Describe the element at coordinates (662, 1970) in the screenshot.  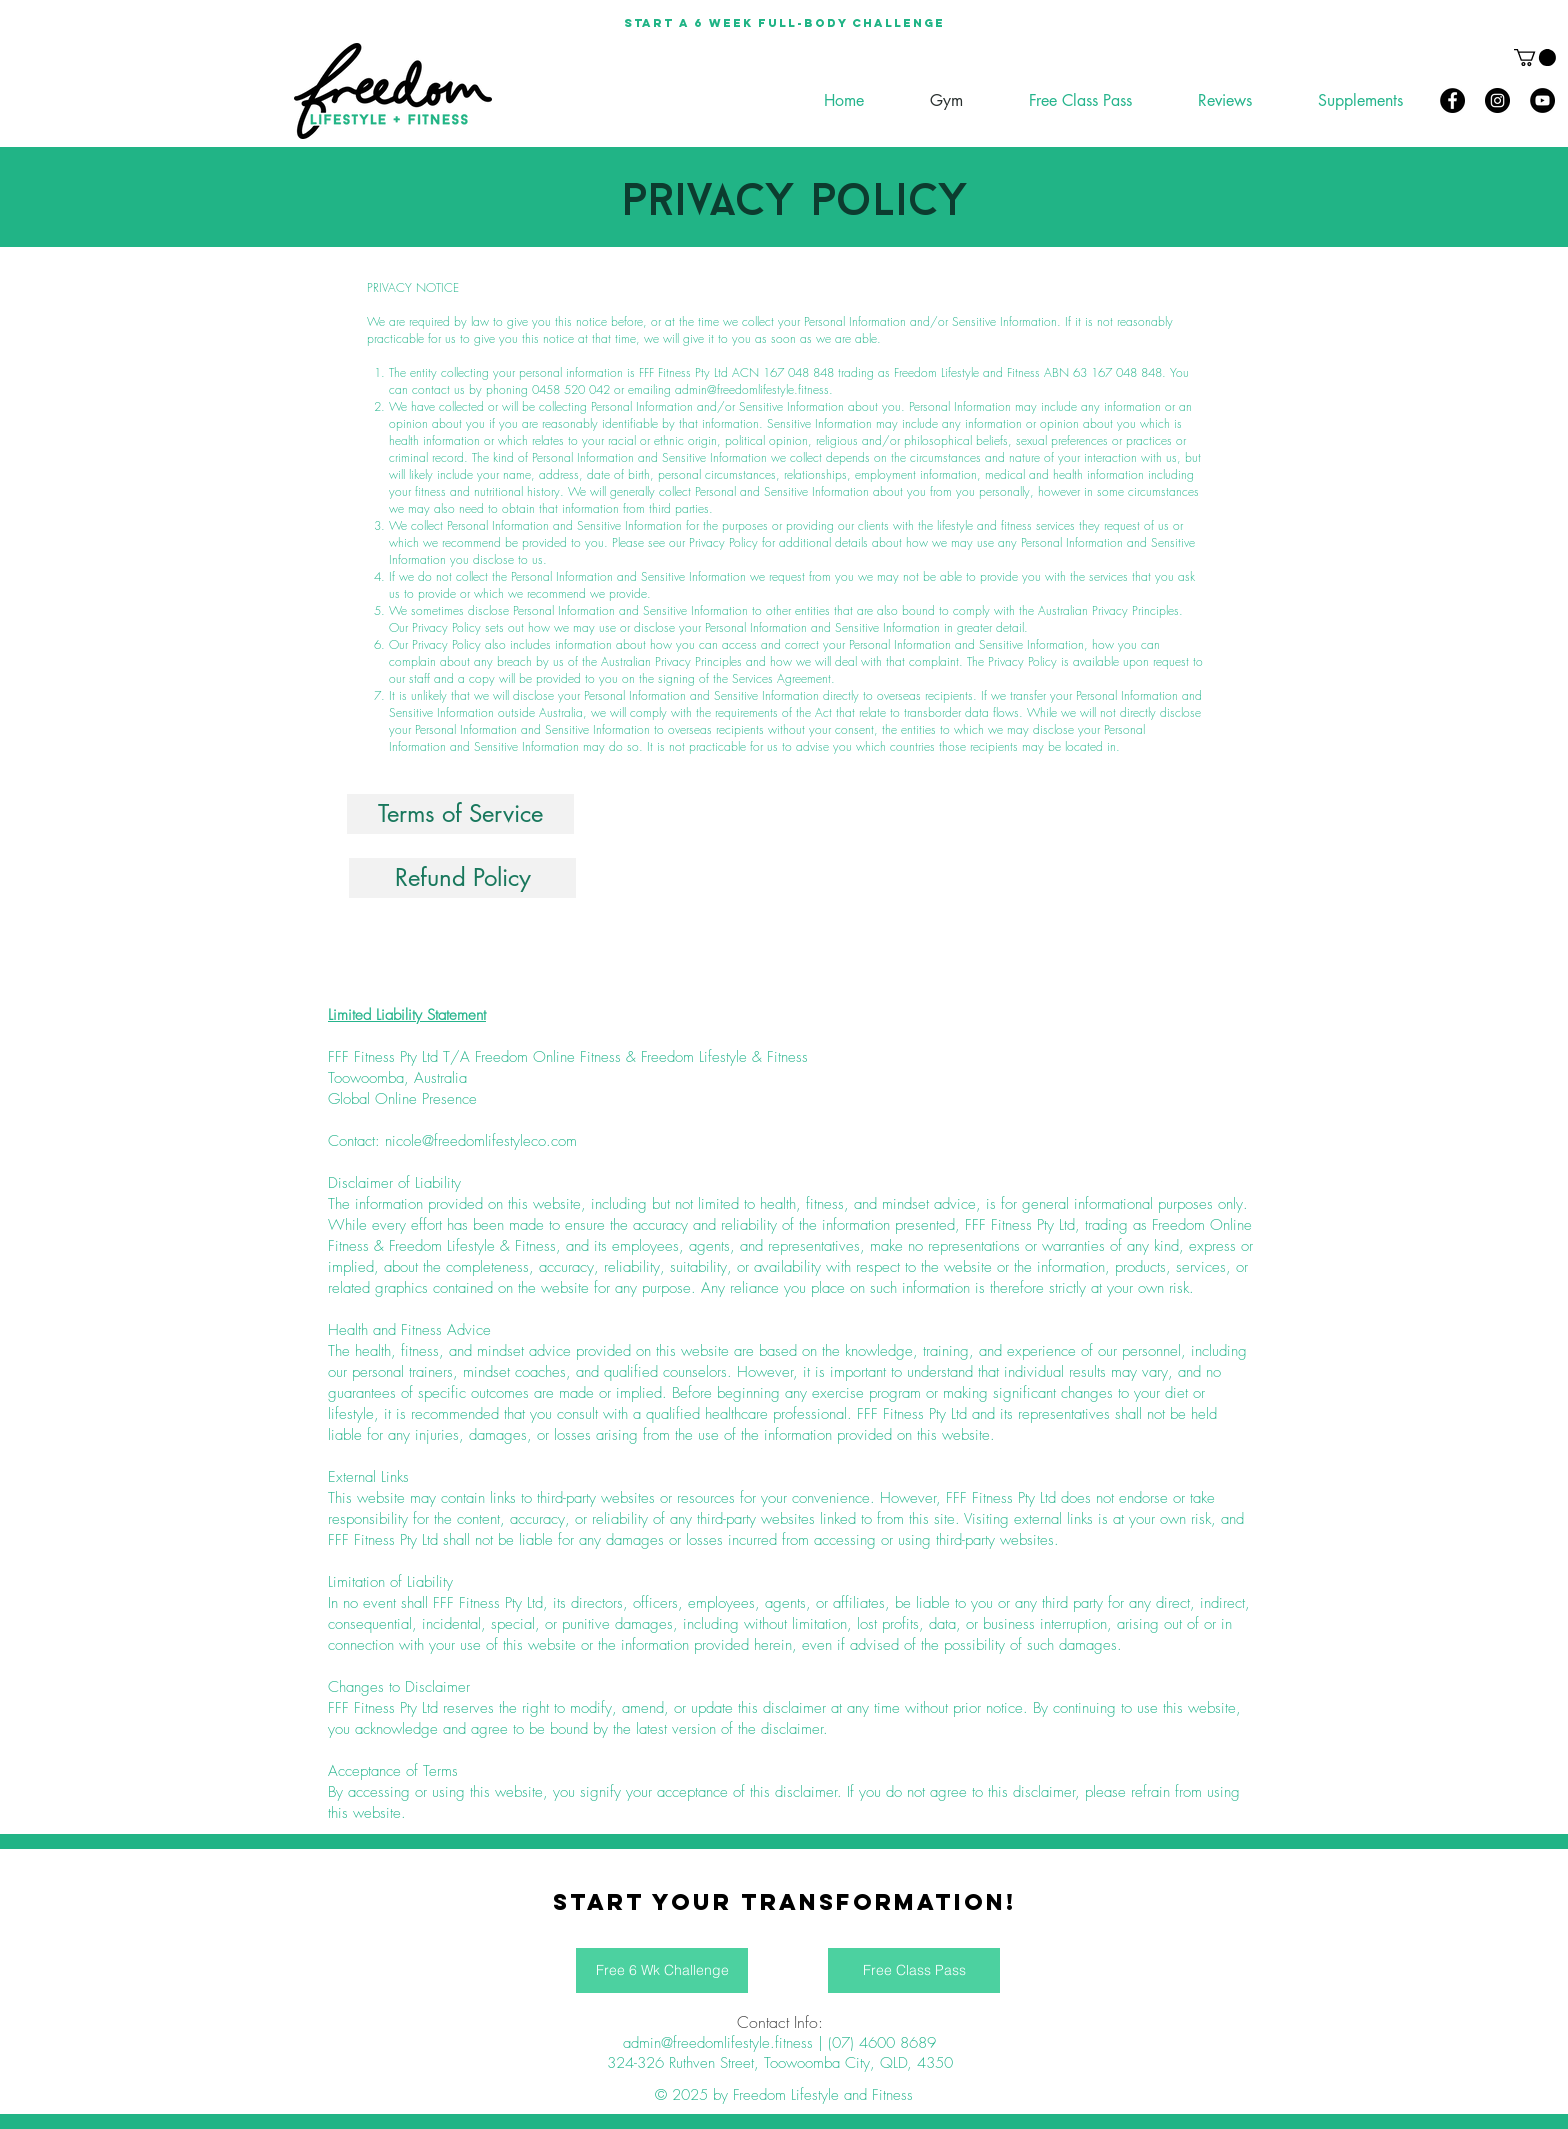
I see `[Free 6 Wk Challenge]` at that location.